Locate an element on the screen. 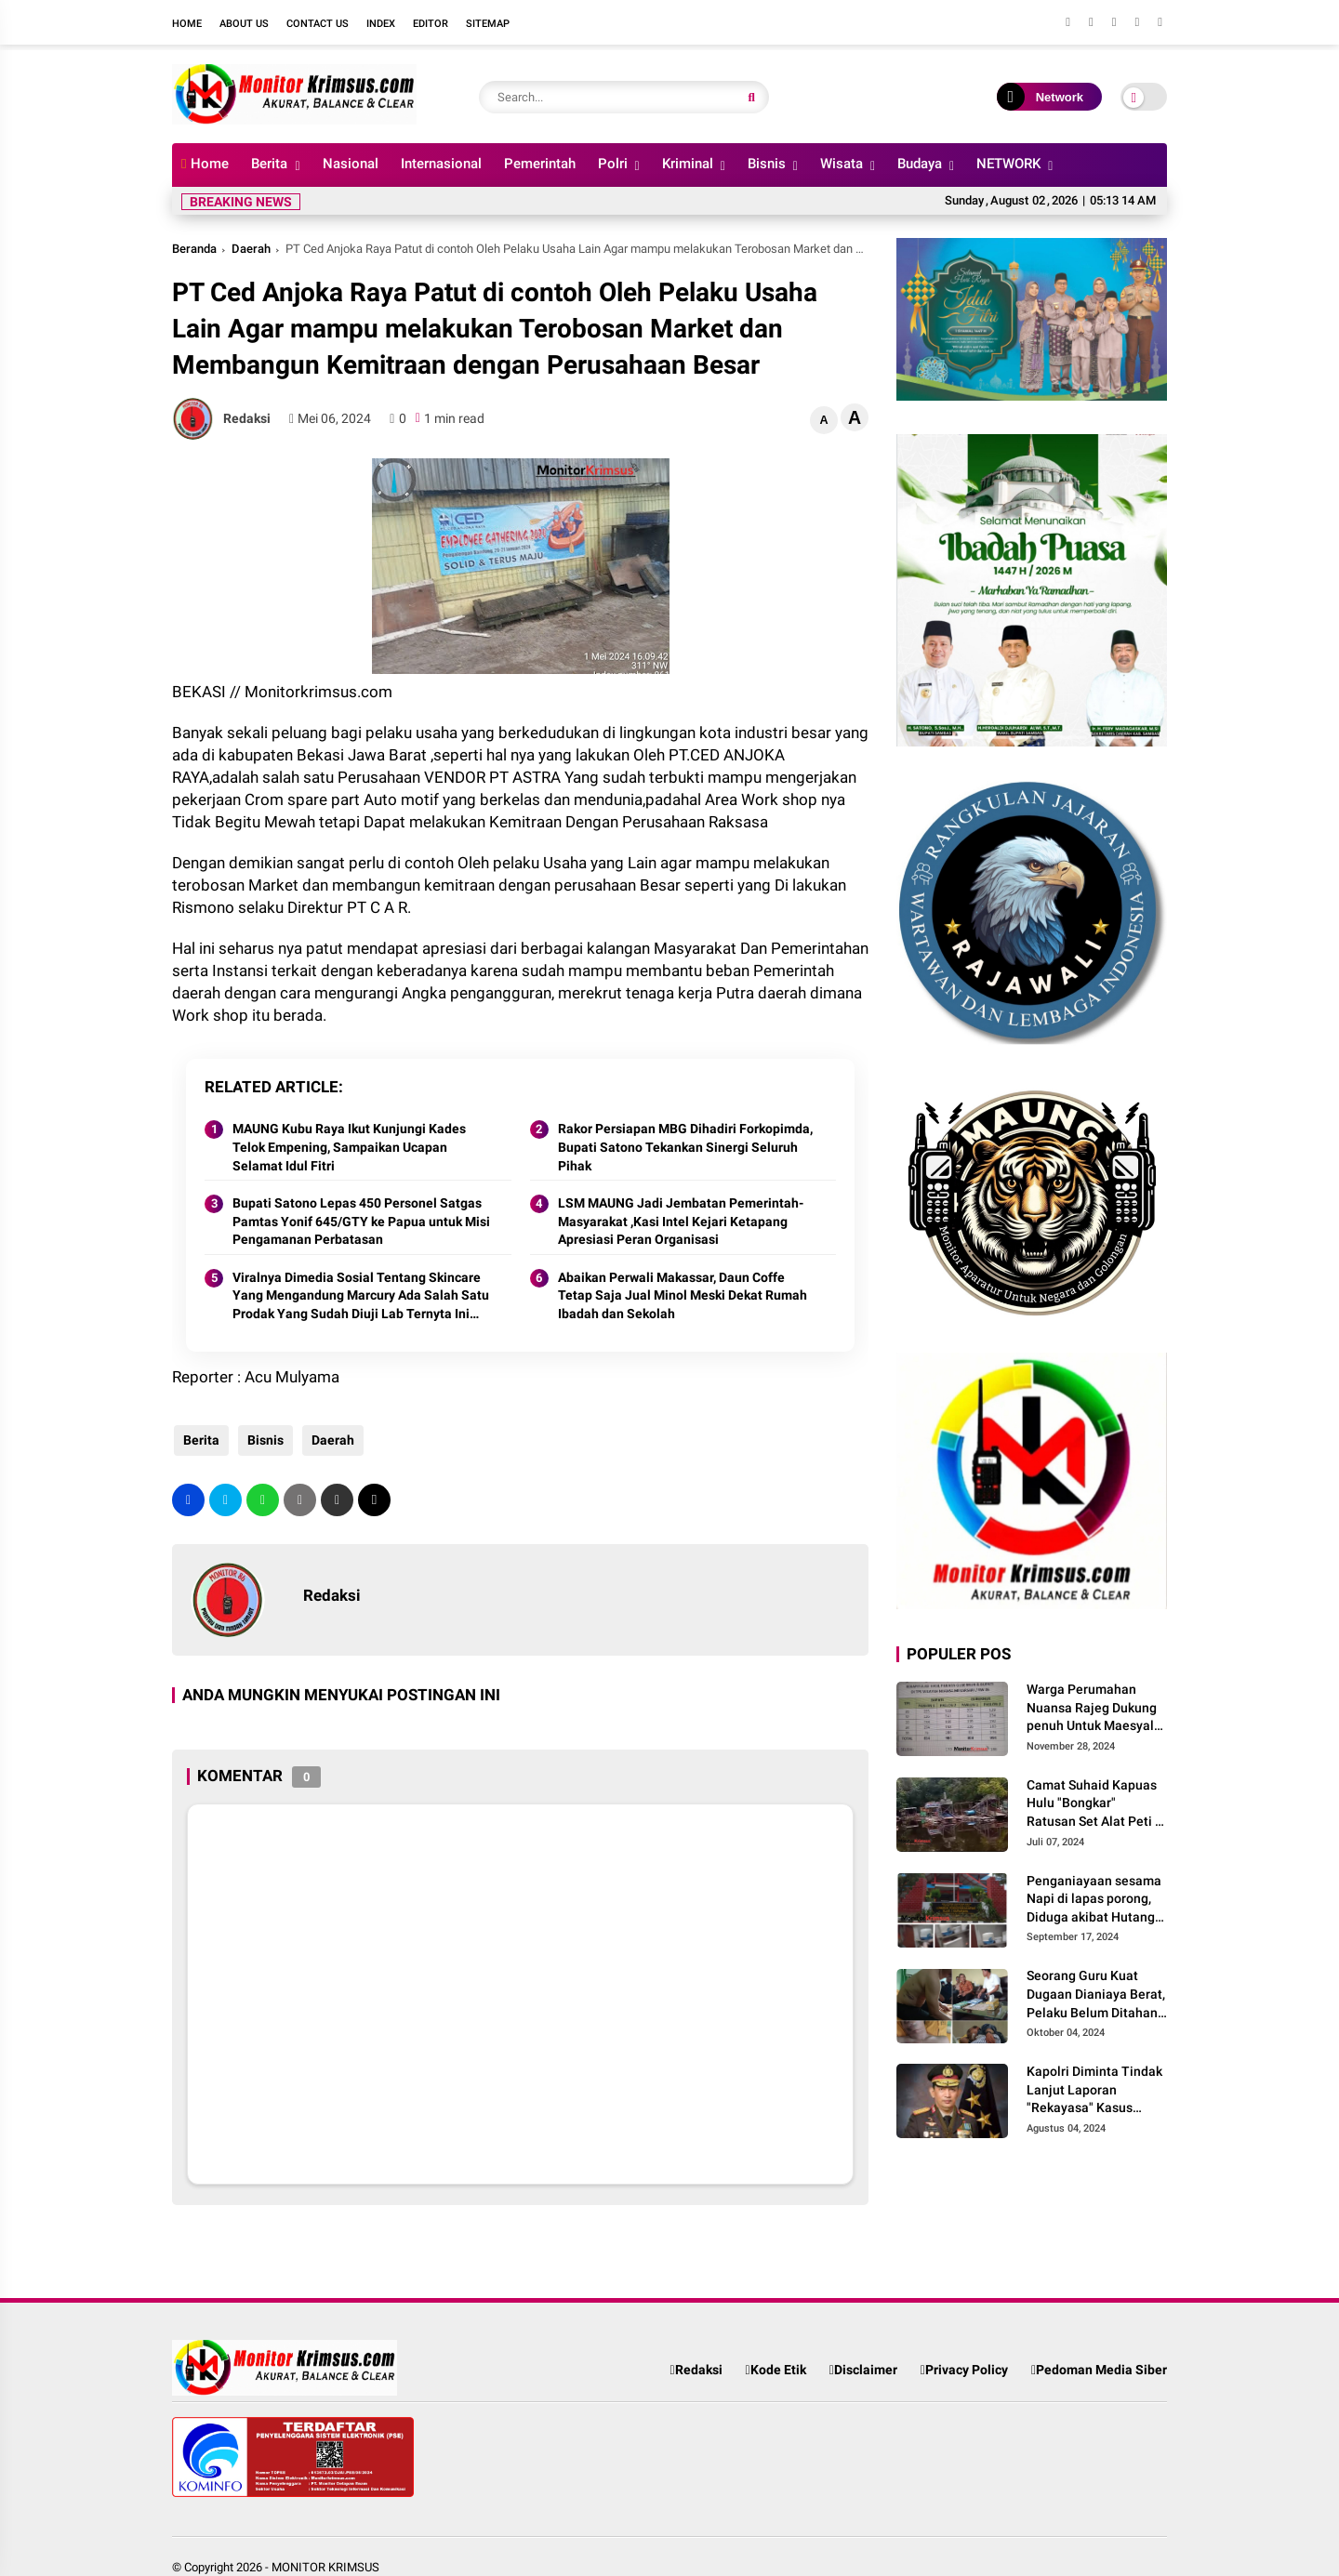 This screenshot has height=2576, width=1339. Index is located at coordinates (380, 24).